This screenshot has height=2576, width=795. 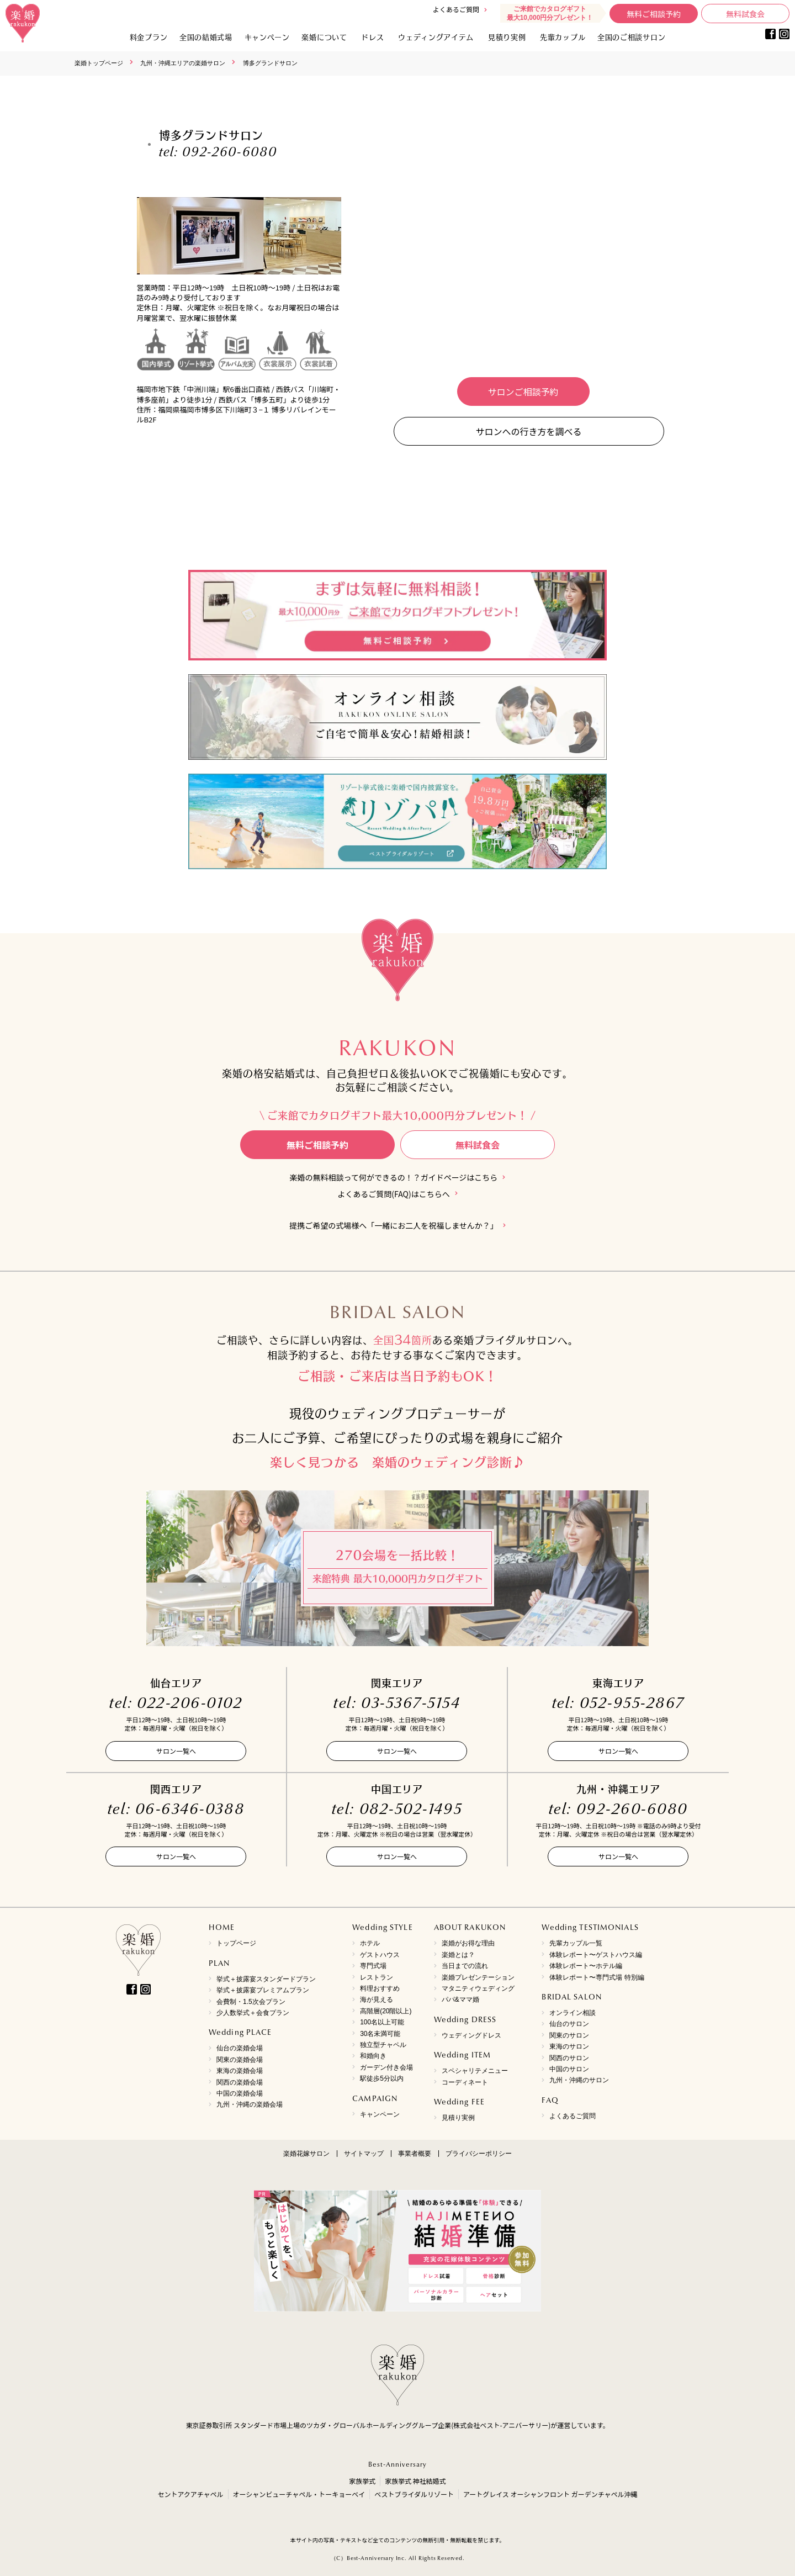 What do you see at coordinates (569, 2058) in the screenshot?
I see `関西のサロン` at bounding box center [569, 2058].